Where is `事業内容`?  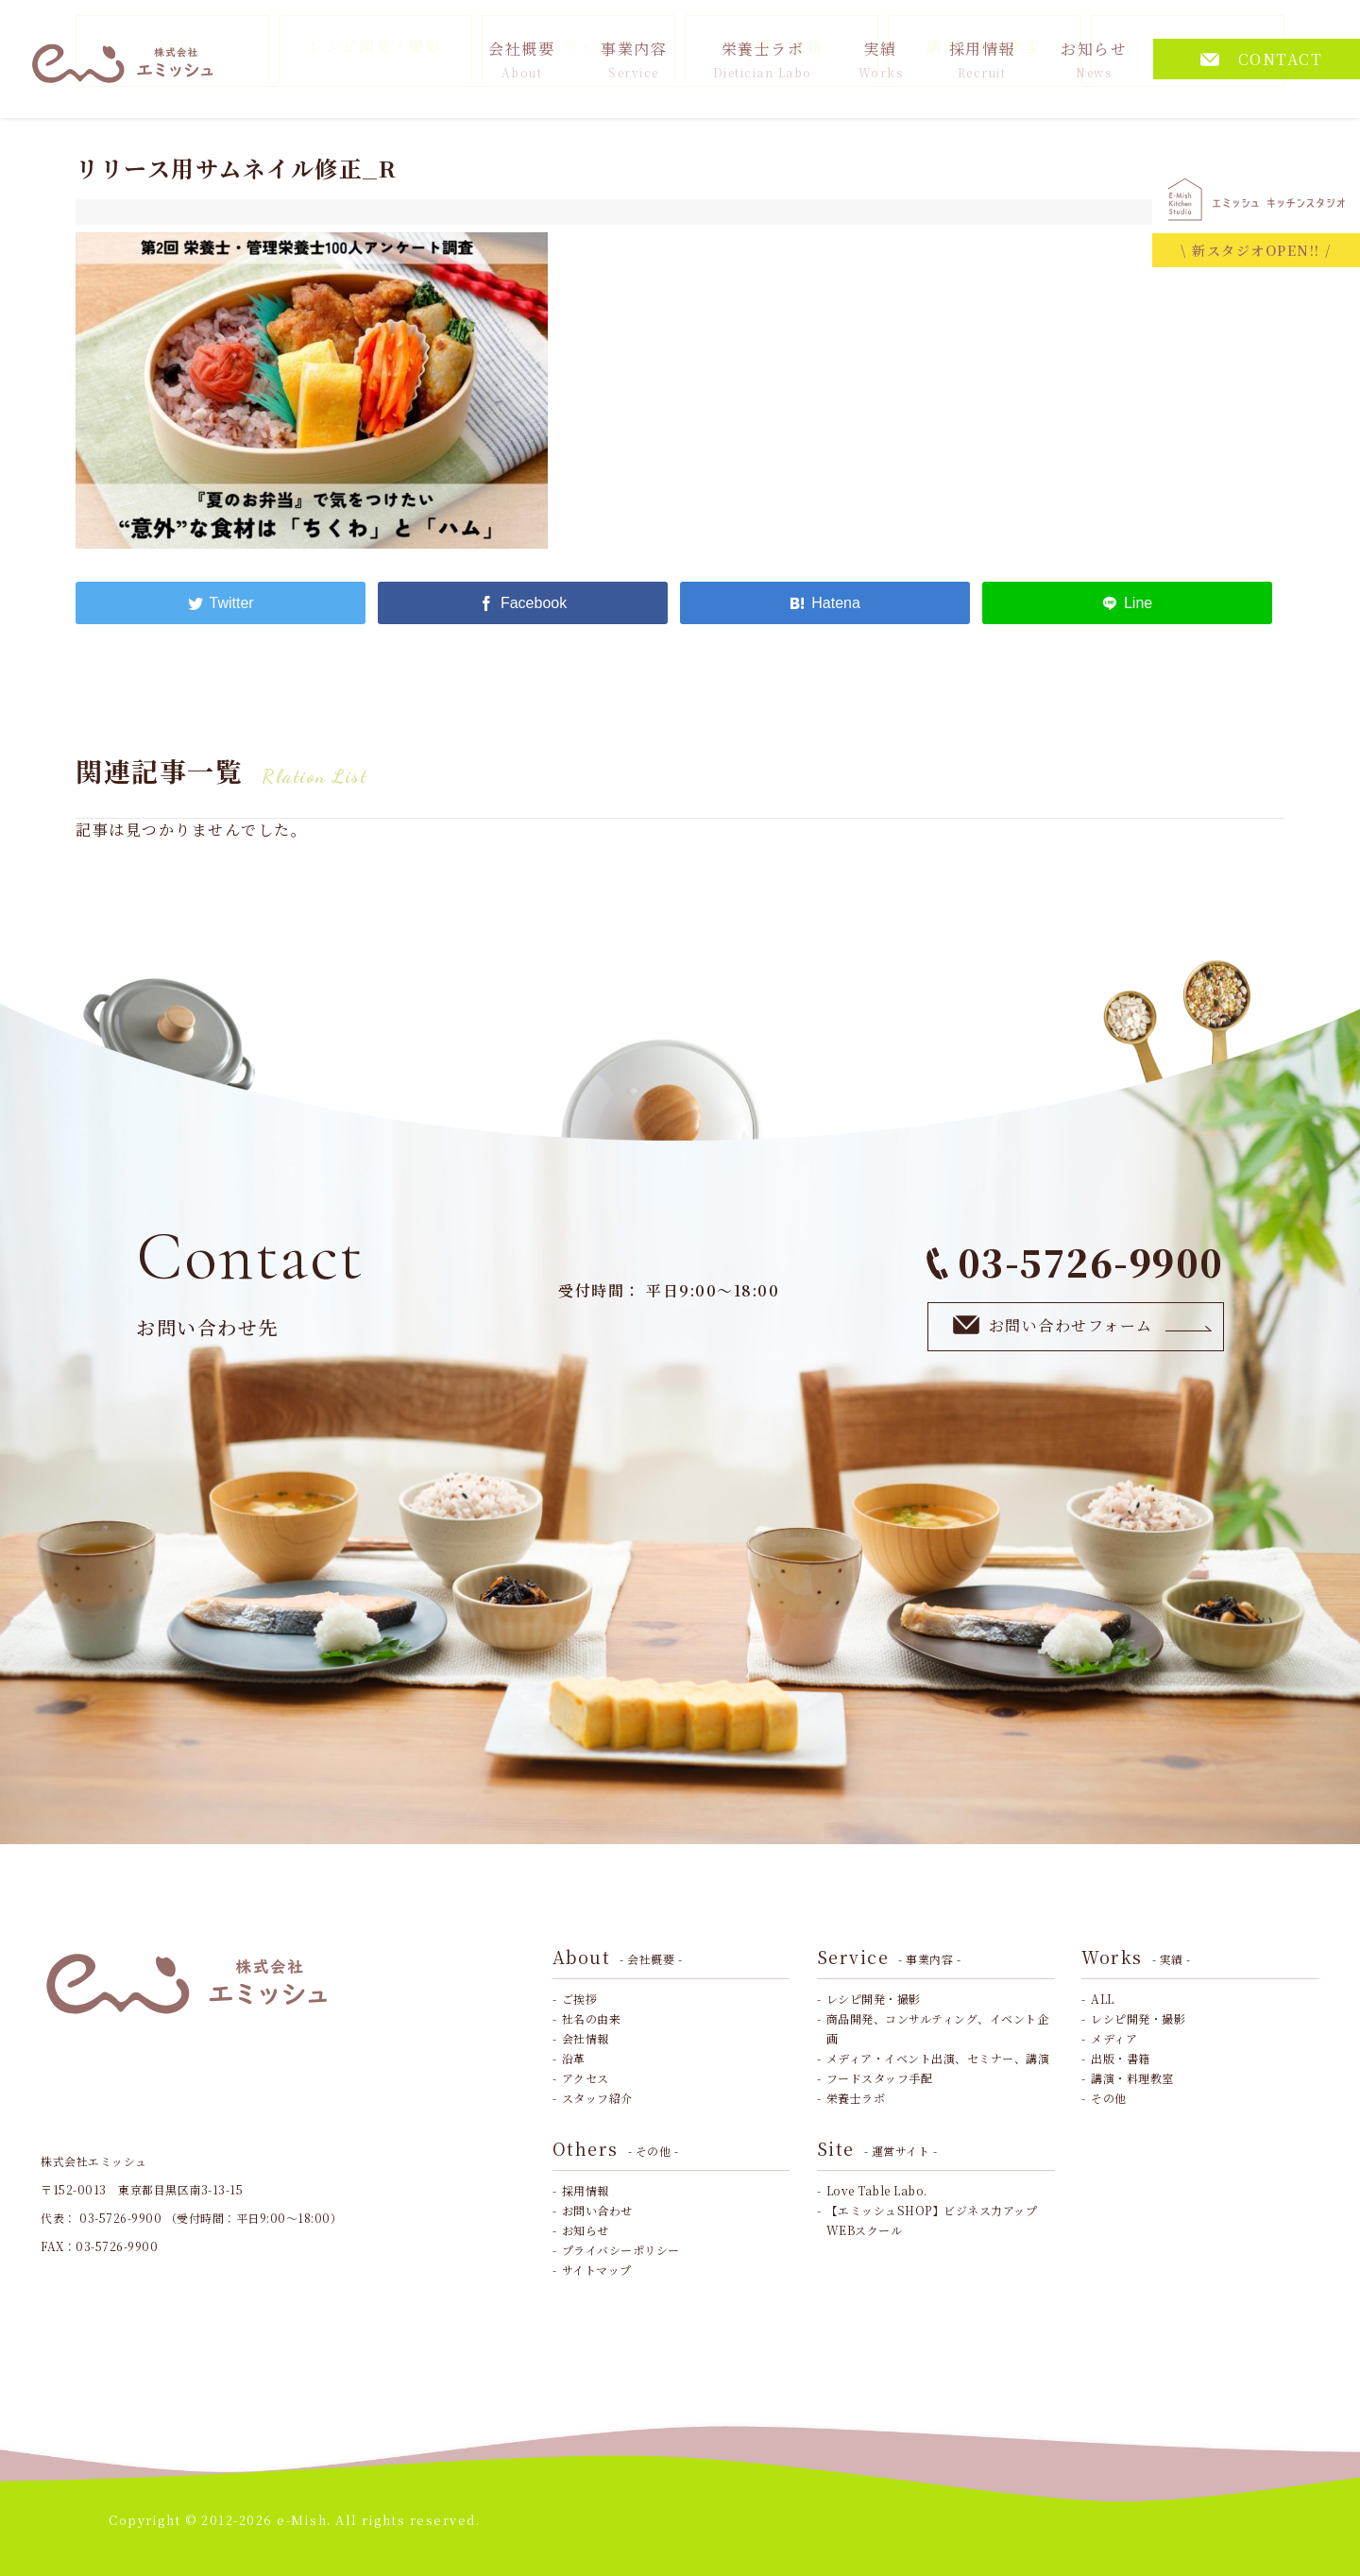
事業内容 is located at coordinates (634, 59).